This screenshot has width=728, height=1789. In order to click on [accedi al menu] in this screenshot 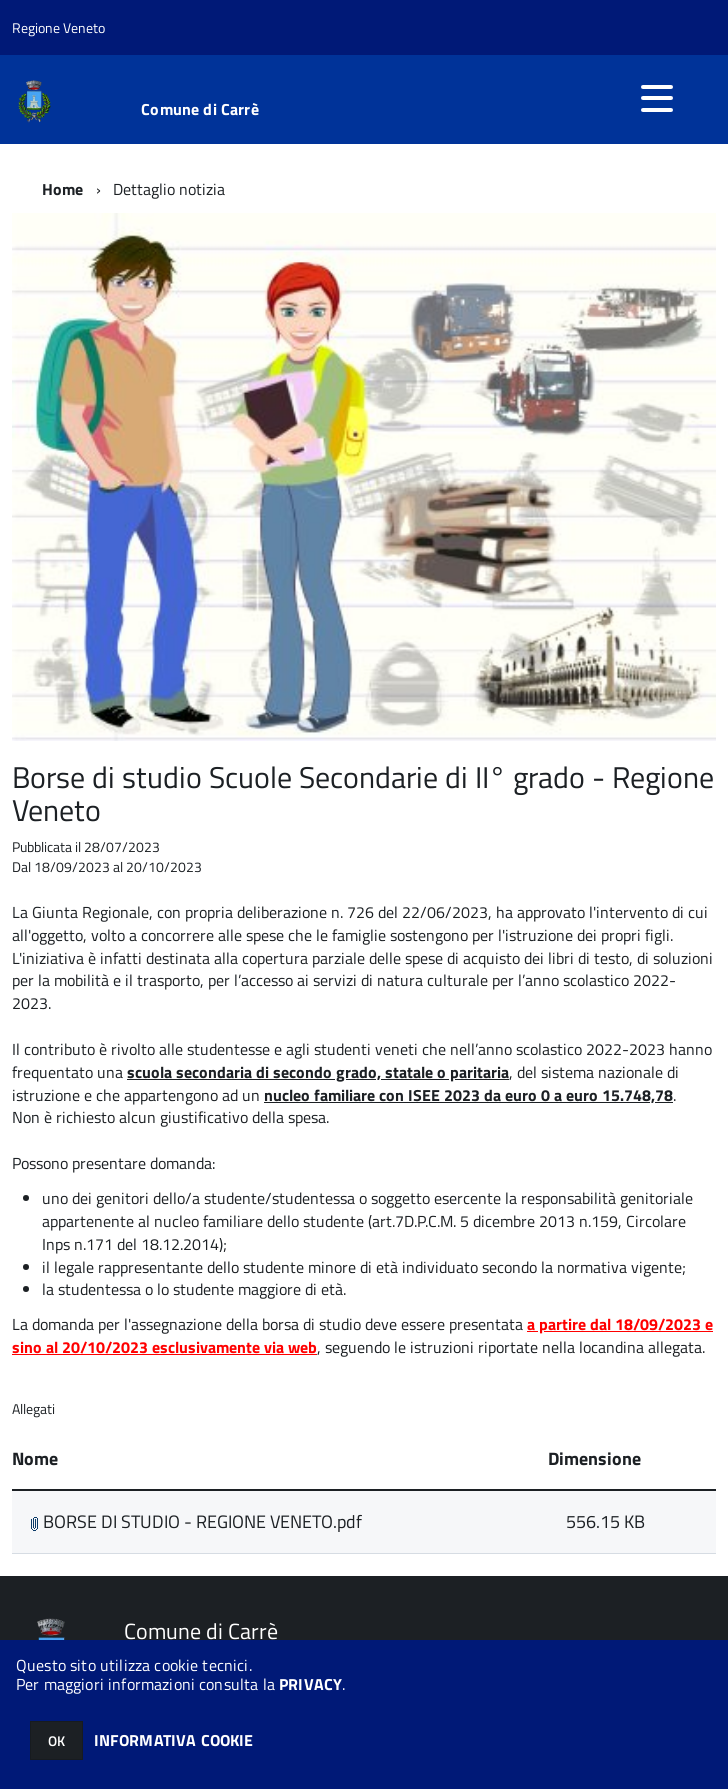, I will do `click(657, 98)`.